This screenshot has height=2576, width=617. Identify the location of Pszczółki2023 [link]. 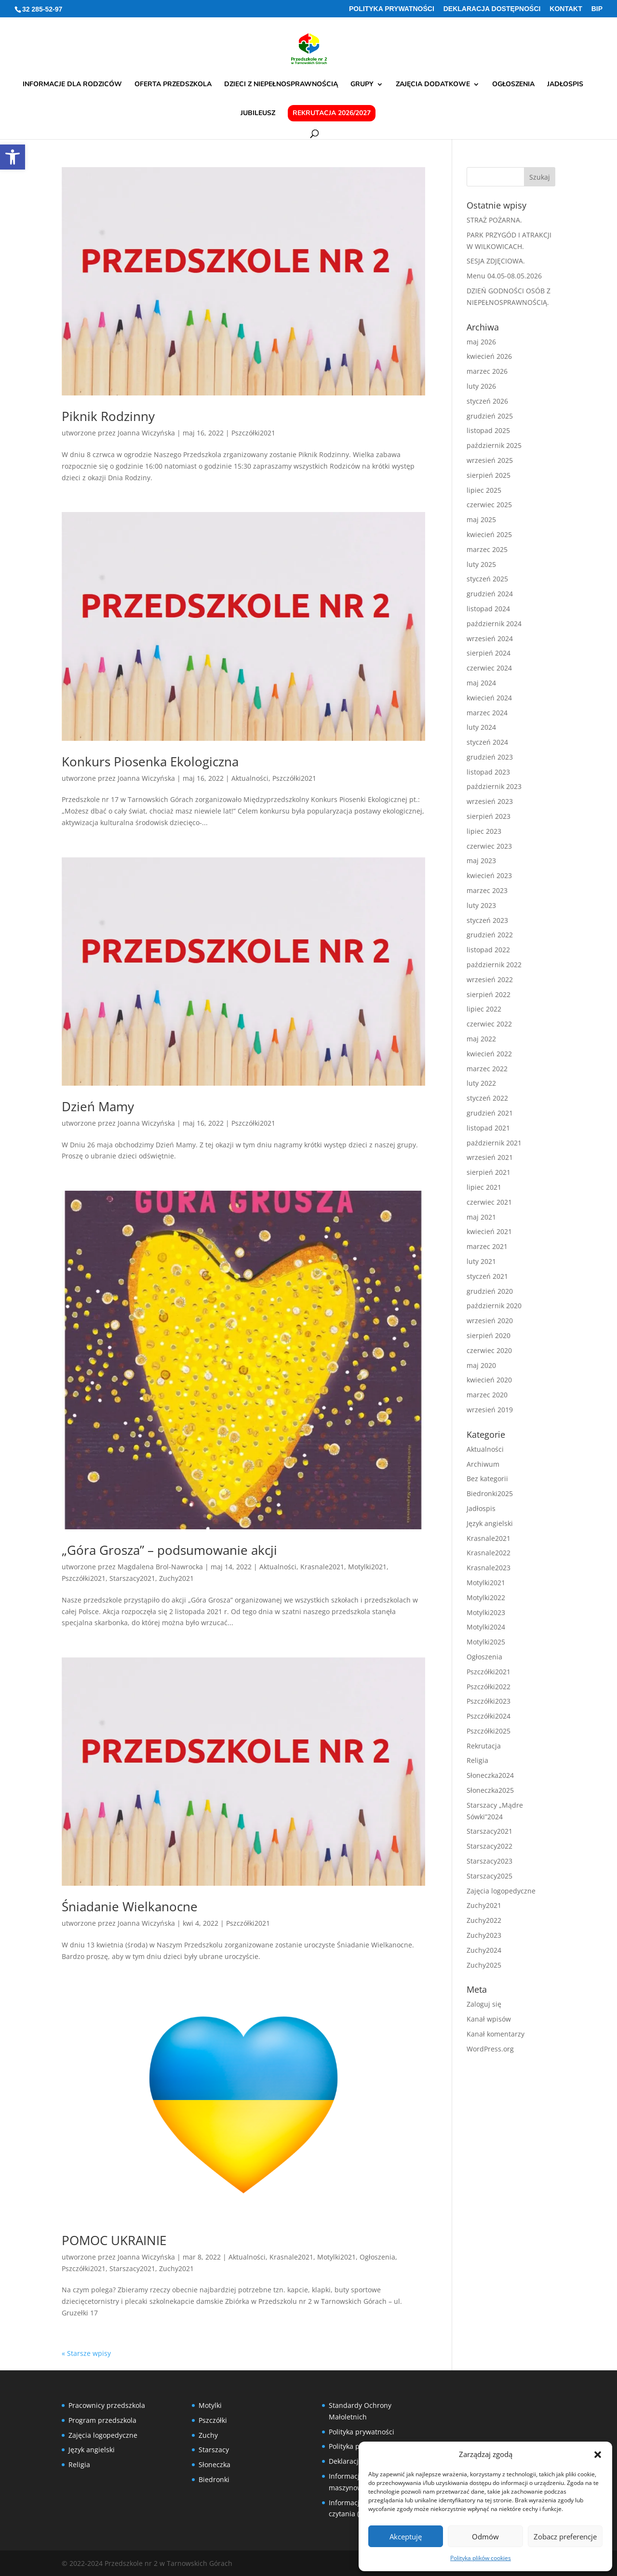
(488, 1701).